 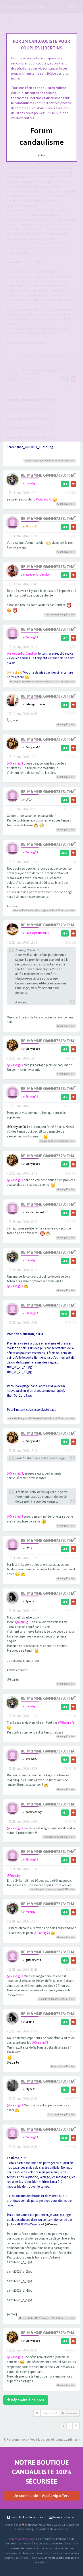 I want to click on #2923259, so click(x=70, y=1106).